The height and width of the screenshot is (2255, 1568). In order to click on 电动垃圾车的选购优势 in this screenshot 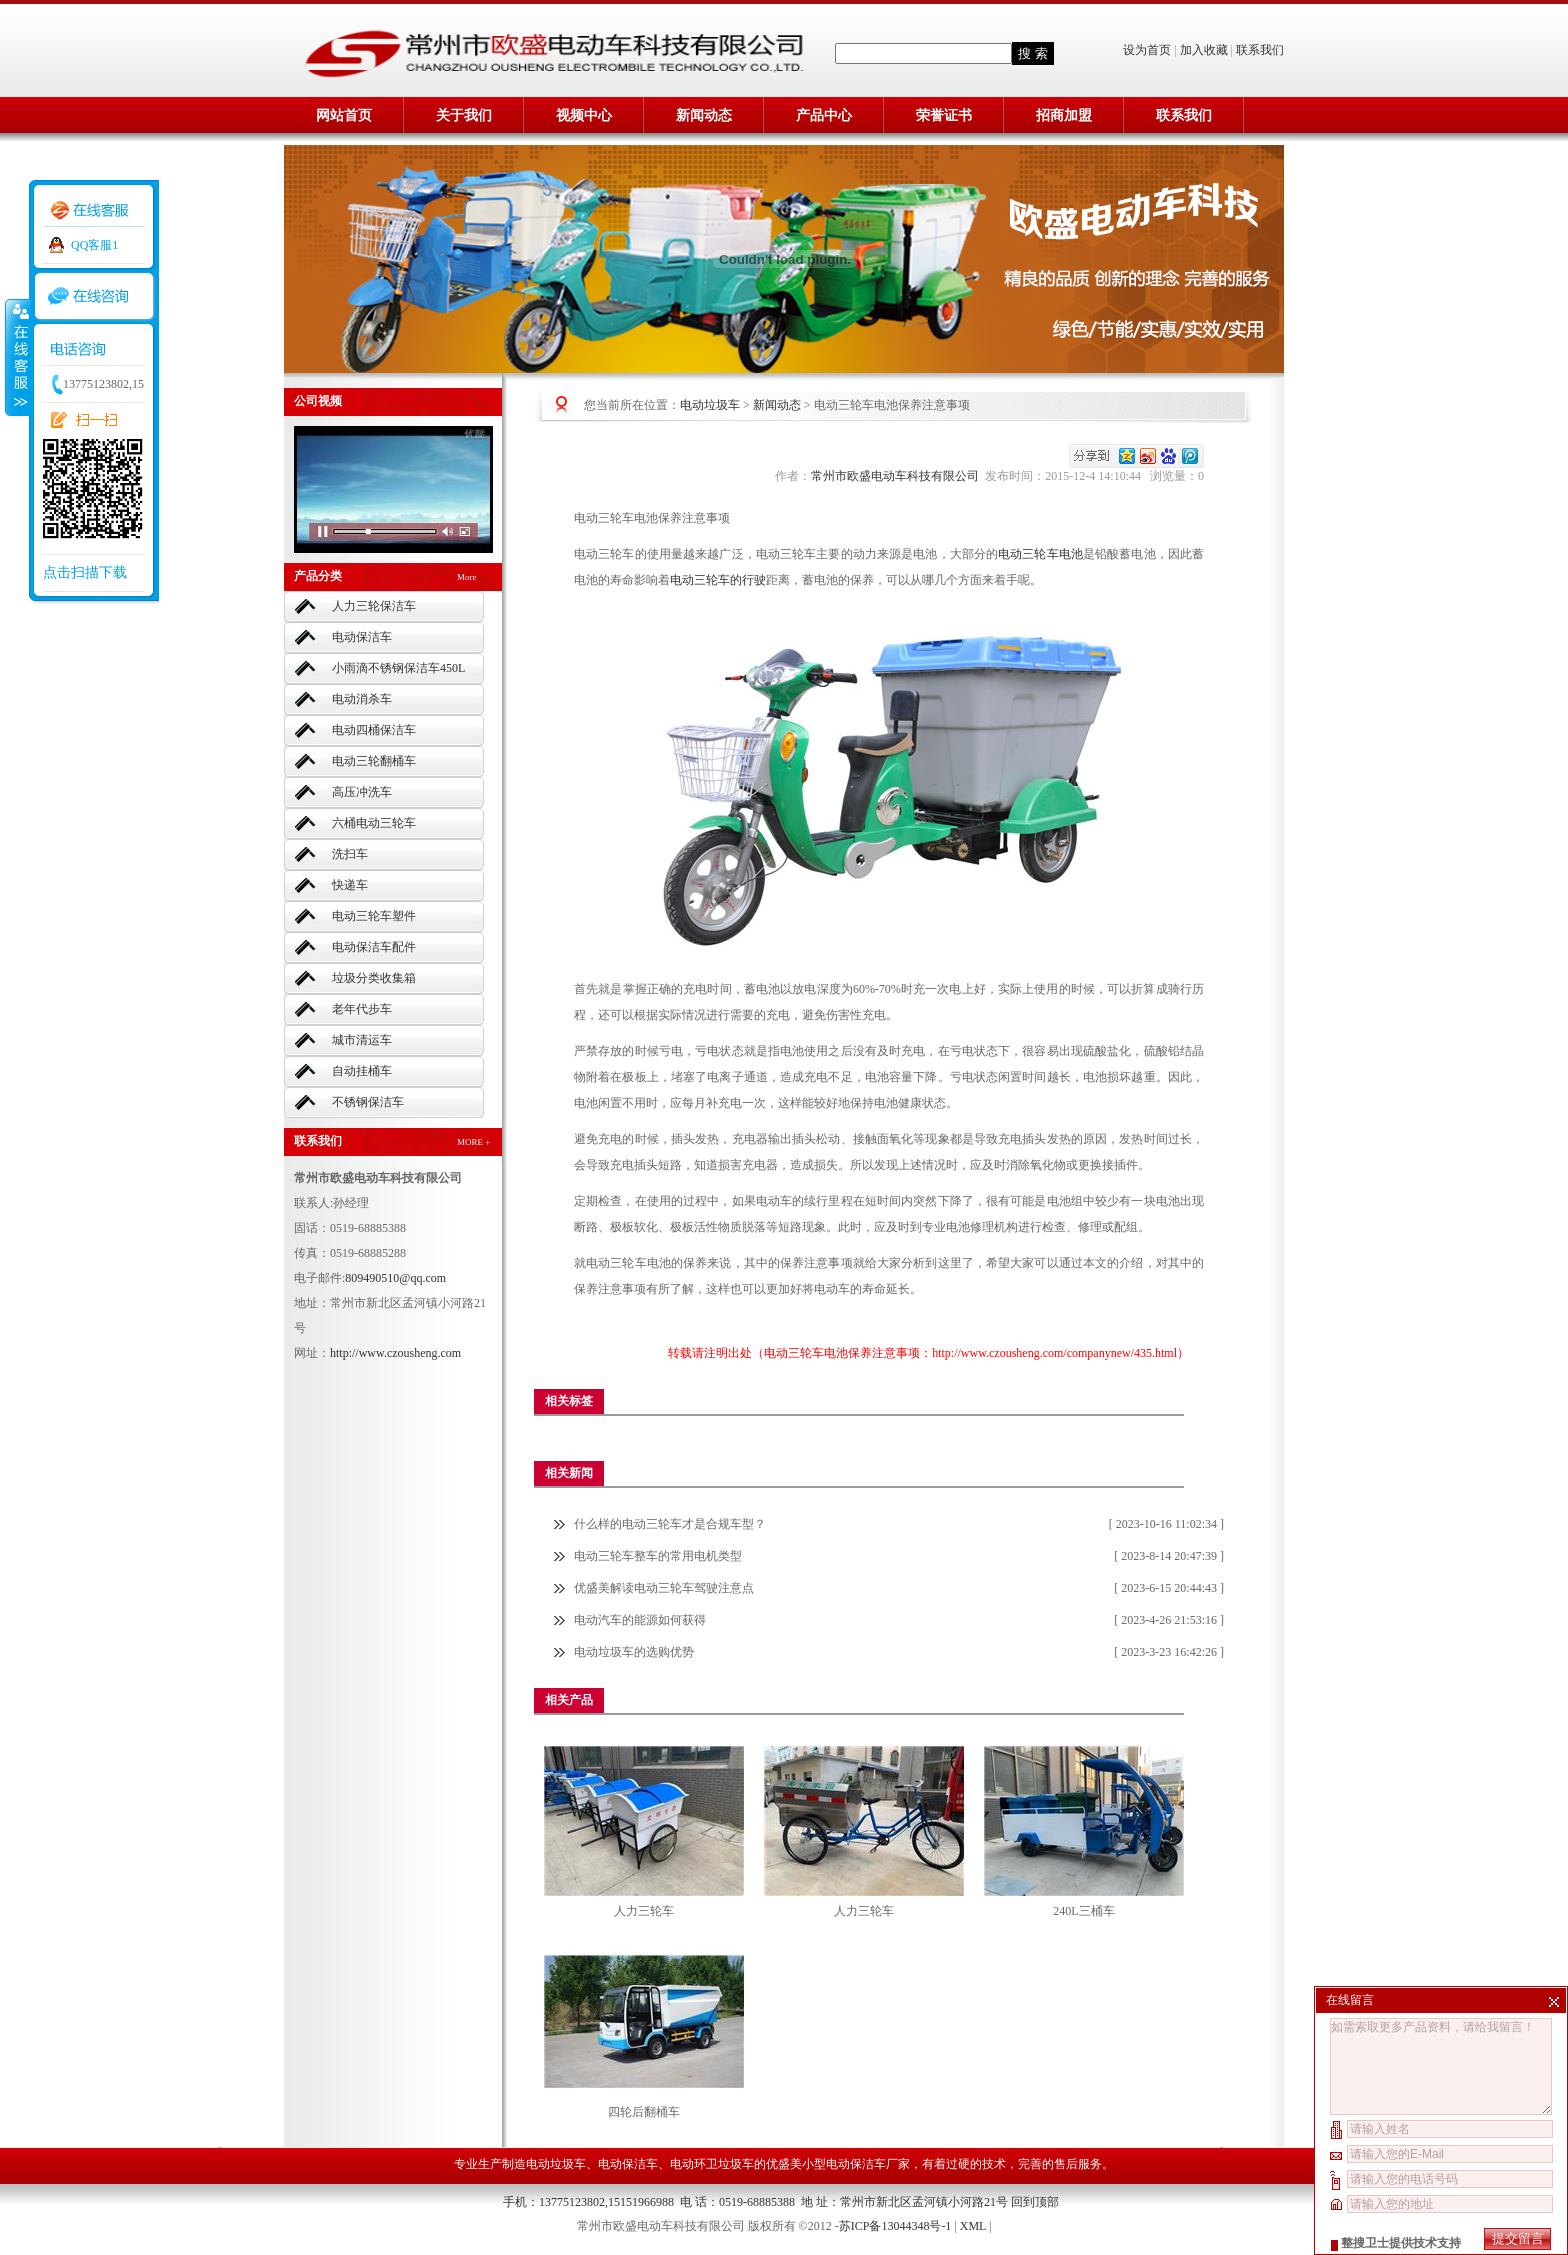, I will do `click(634, 1652)`.